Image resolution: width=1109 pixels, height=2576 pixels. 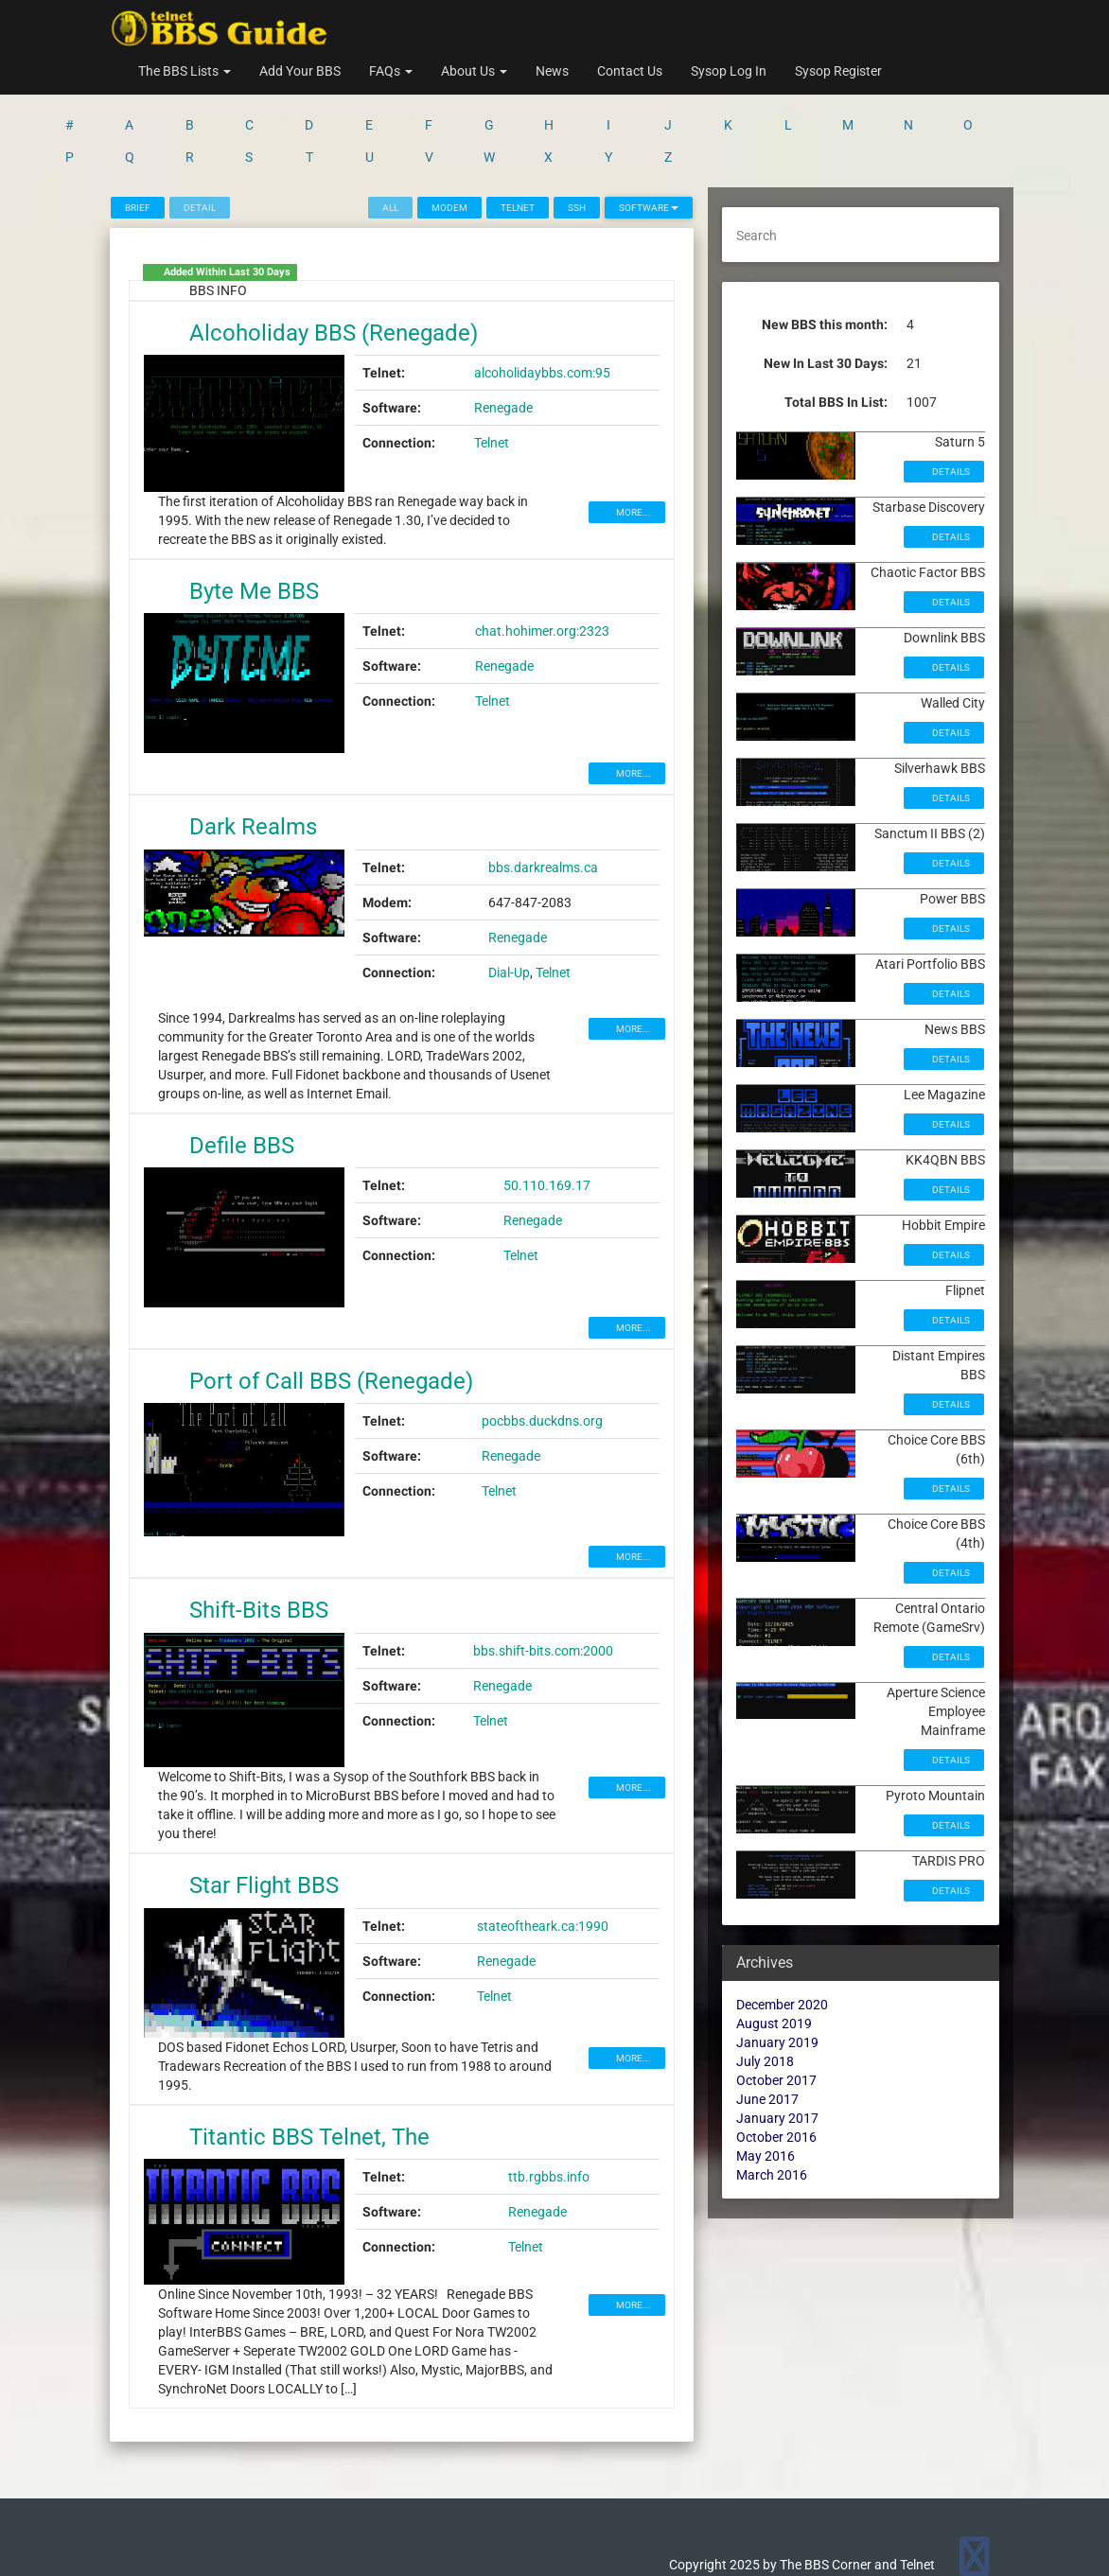 What do you see at coordinates (777, 2044) in the screenshot?
I see `January 2017` at bounding box center [777, 2044].